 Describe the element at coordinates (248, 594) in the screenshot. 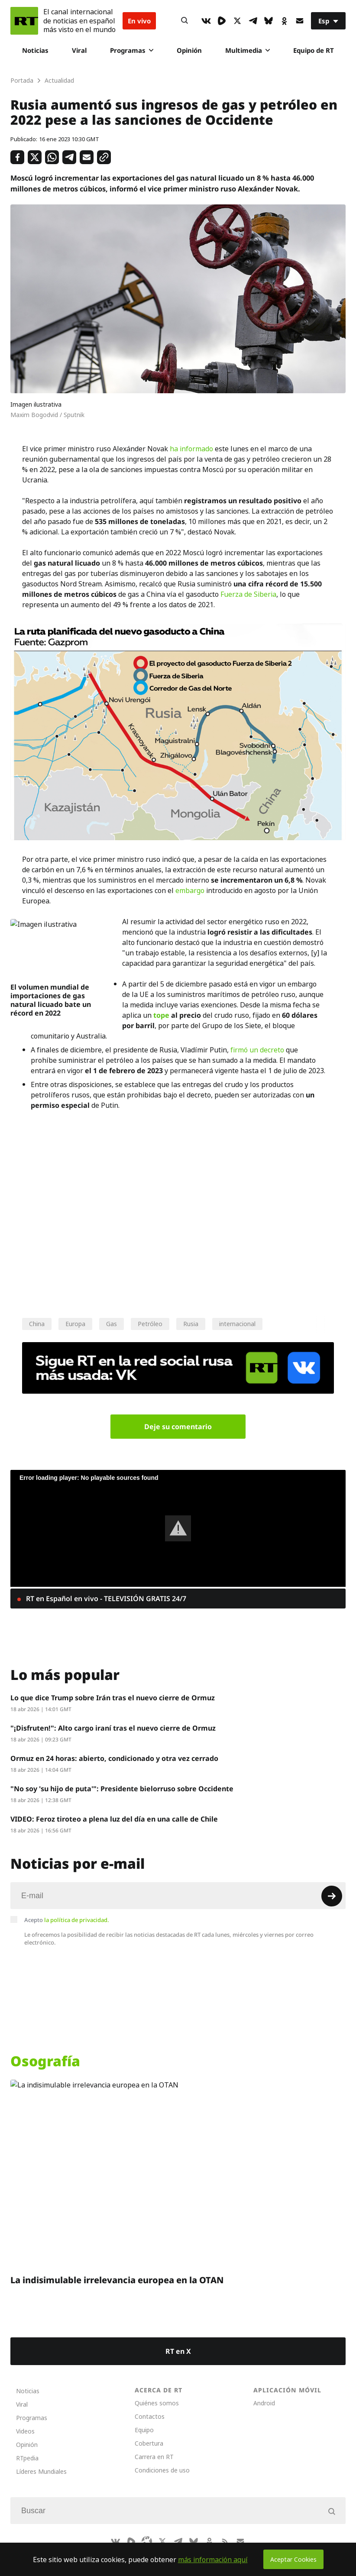

I see `Fuerza de Siberia` at that location.